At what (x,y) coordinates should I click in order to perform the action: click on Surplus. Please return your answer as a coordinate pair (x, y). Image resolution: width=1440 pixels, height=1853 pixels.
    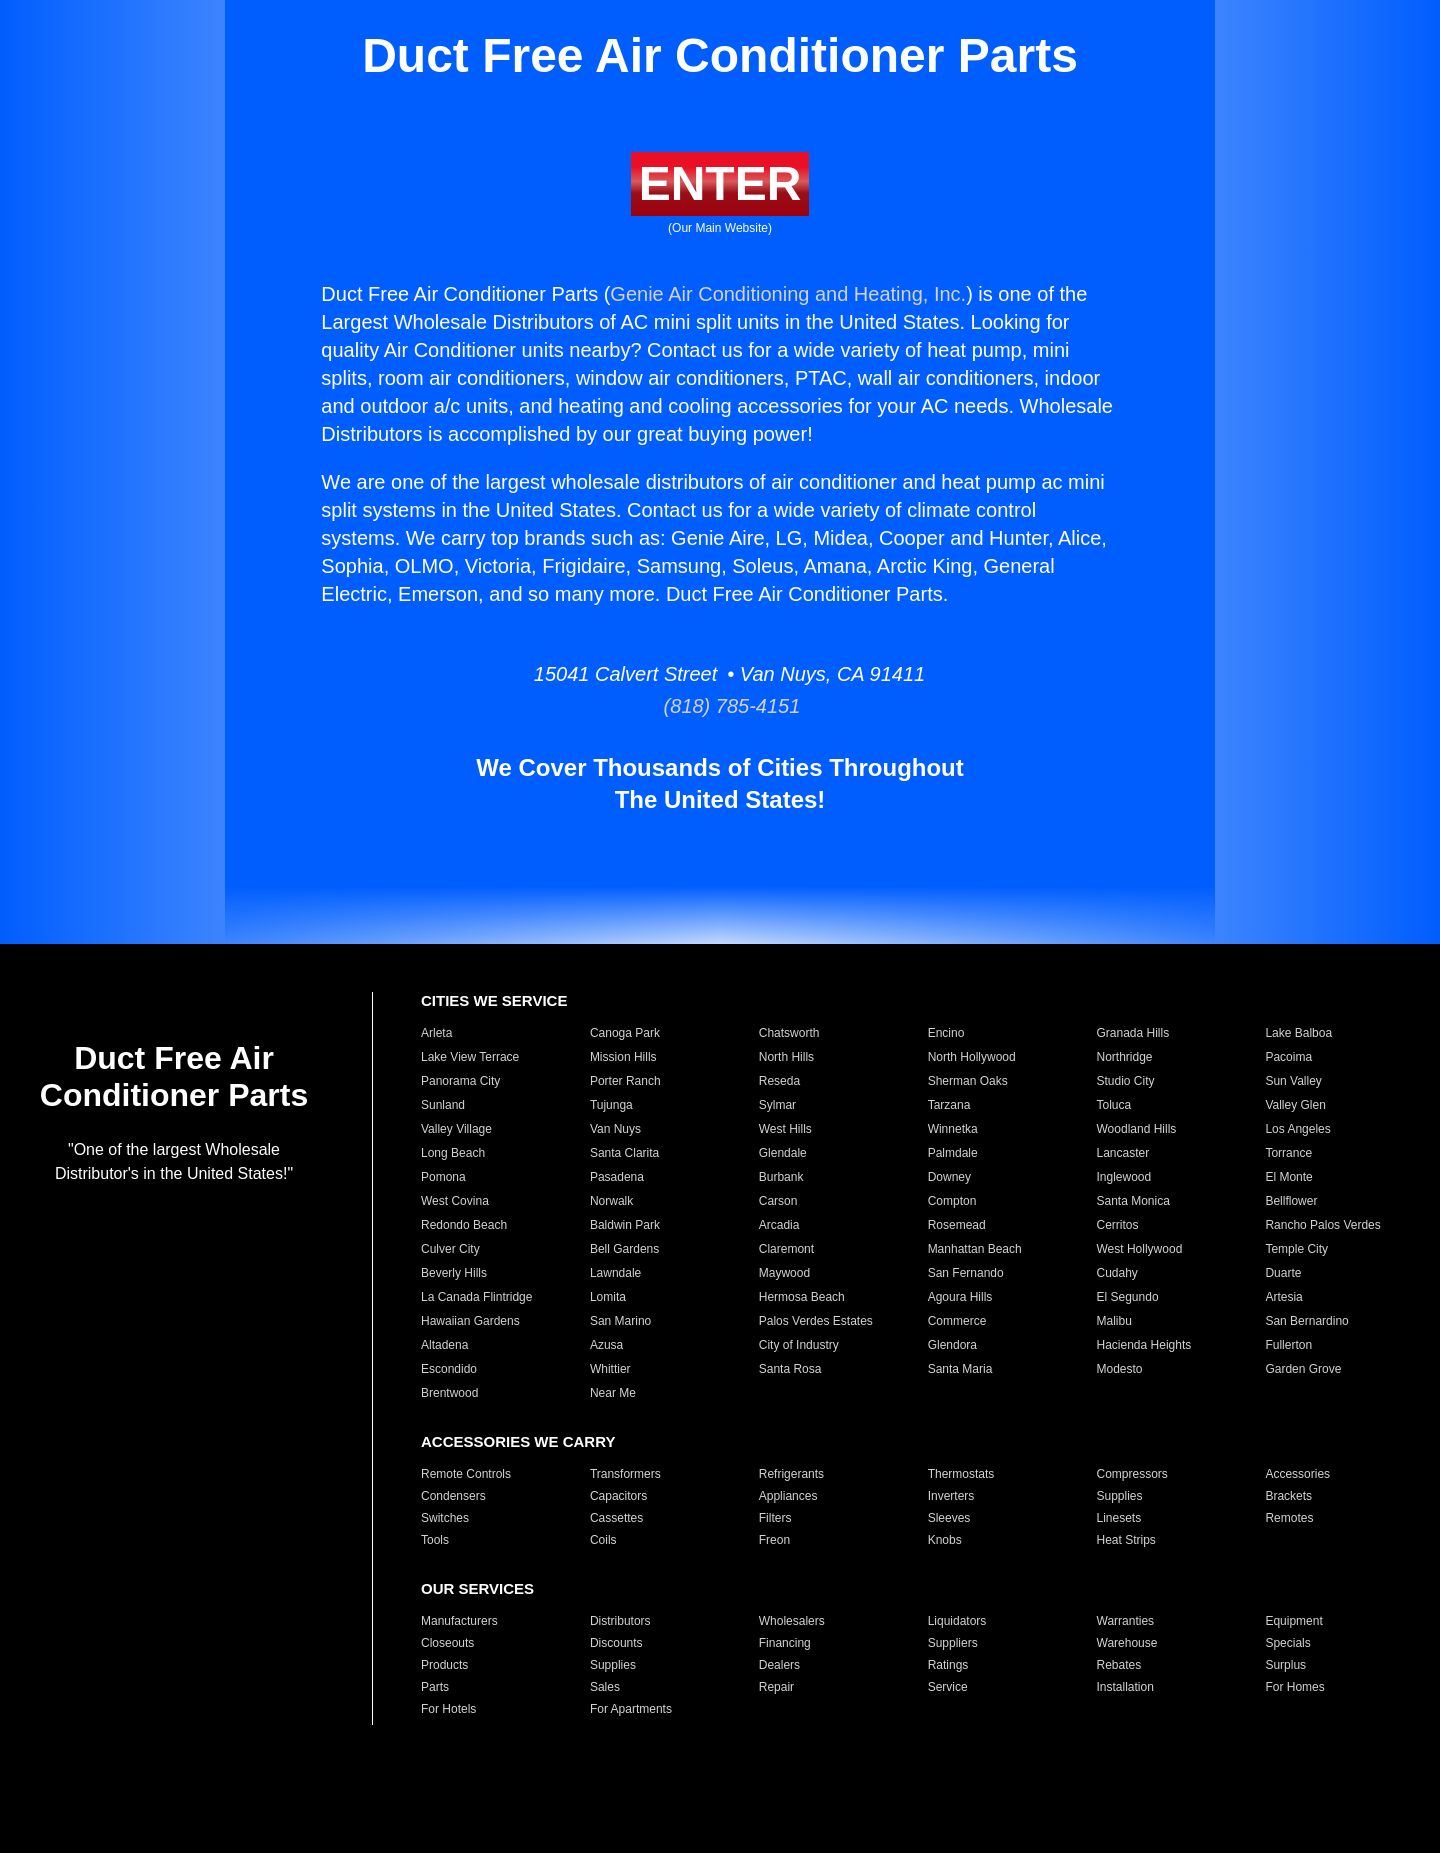
    Looking at the image, I should click on (1285, 1665).